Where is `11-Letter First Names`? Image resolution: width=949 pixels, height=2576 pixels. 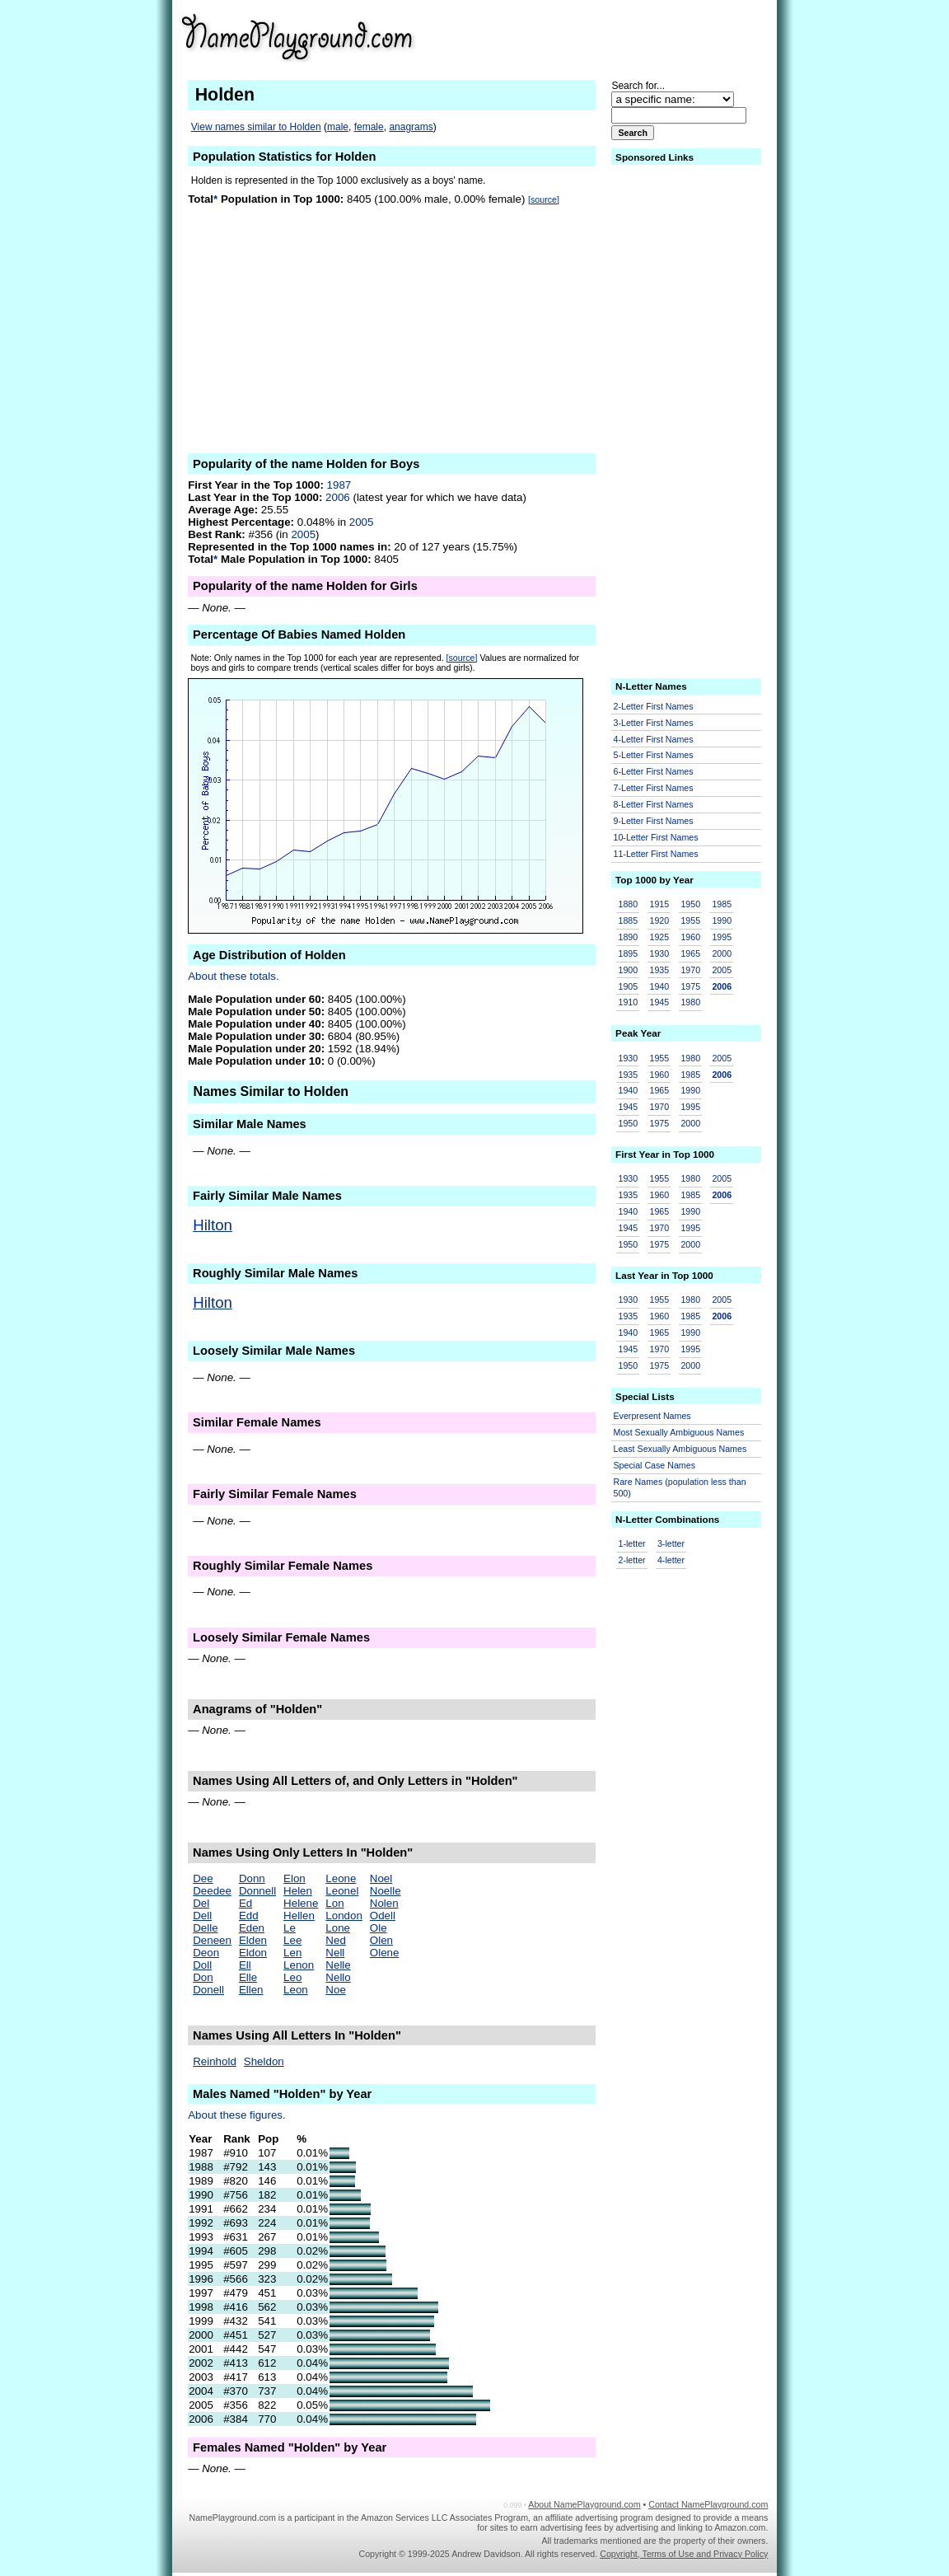
11-Letter First Names is located at coordinates (656, 854).